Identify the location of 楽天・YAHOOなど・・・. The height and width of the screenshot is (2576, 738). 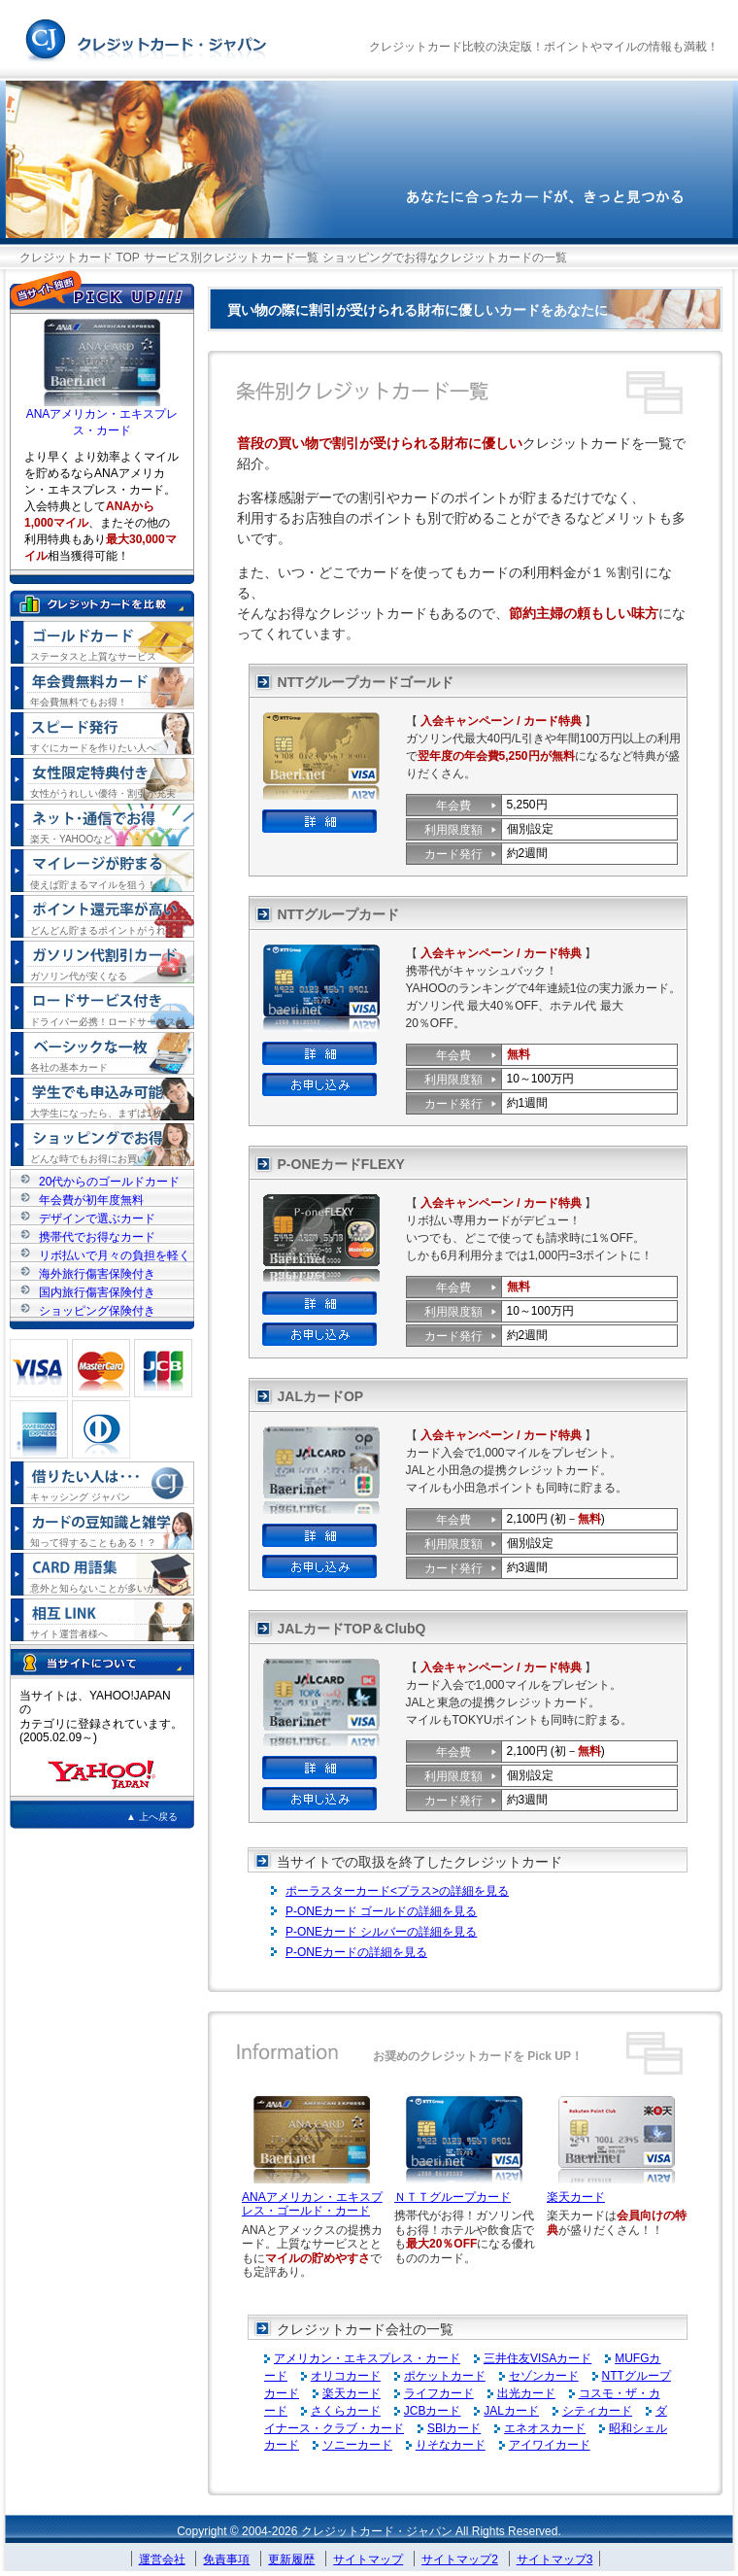
(86, 839).